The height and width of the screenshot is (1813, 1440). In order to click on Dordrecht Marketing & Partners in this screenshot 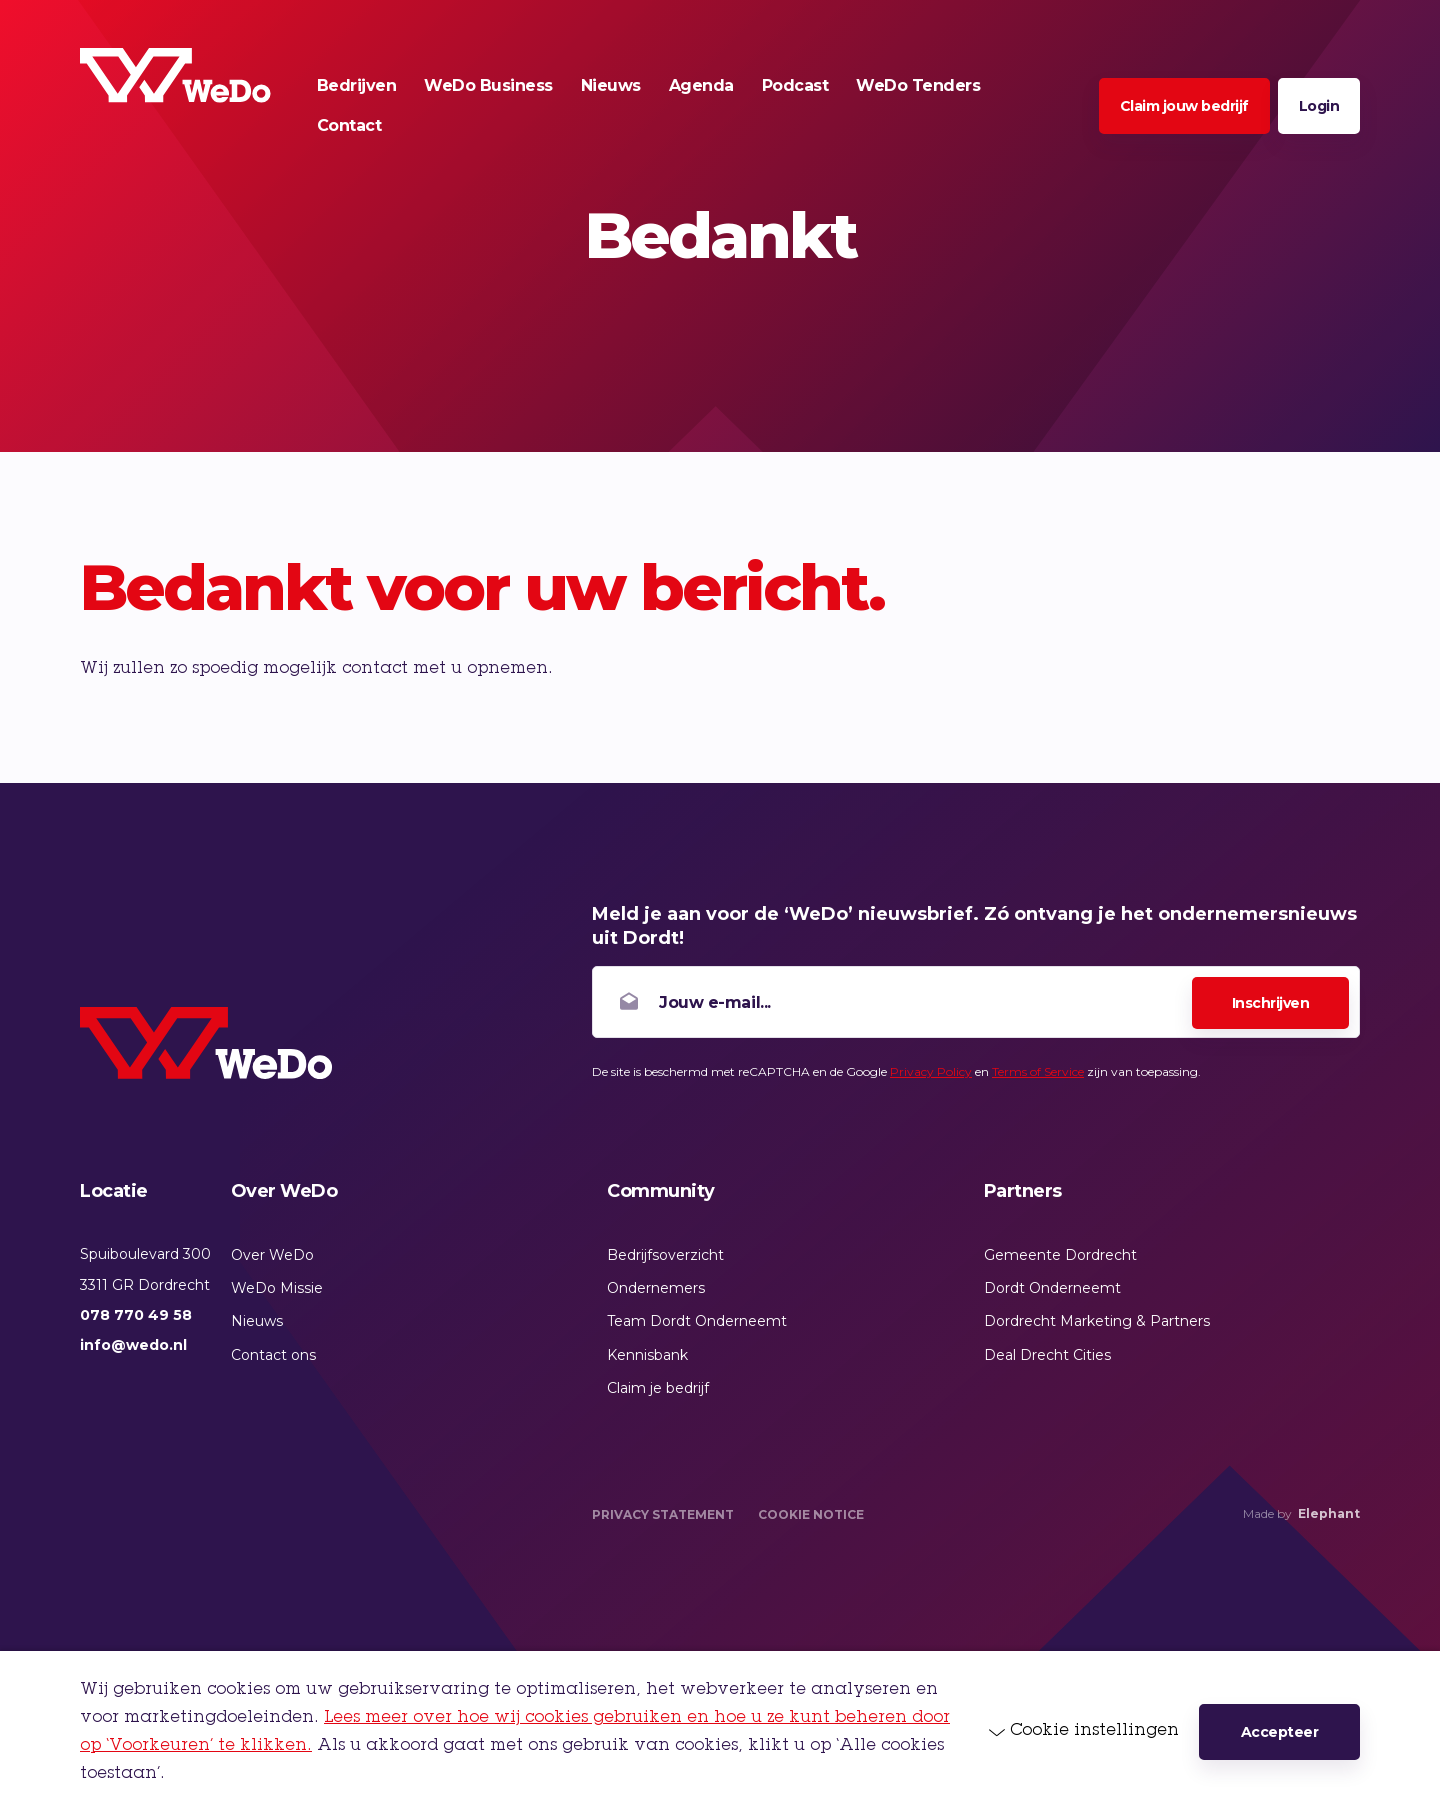, I will do `click(1097, 1321)`.